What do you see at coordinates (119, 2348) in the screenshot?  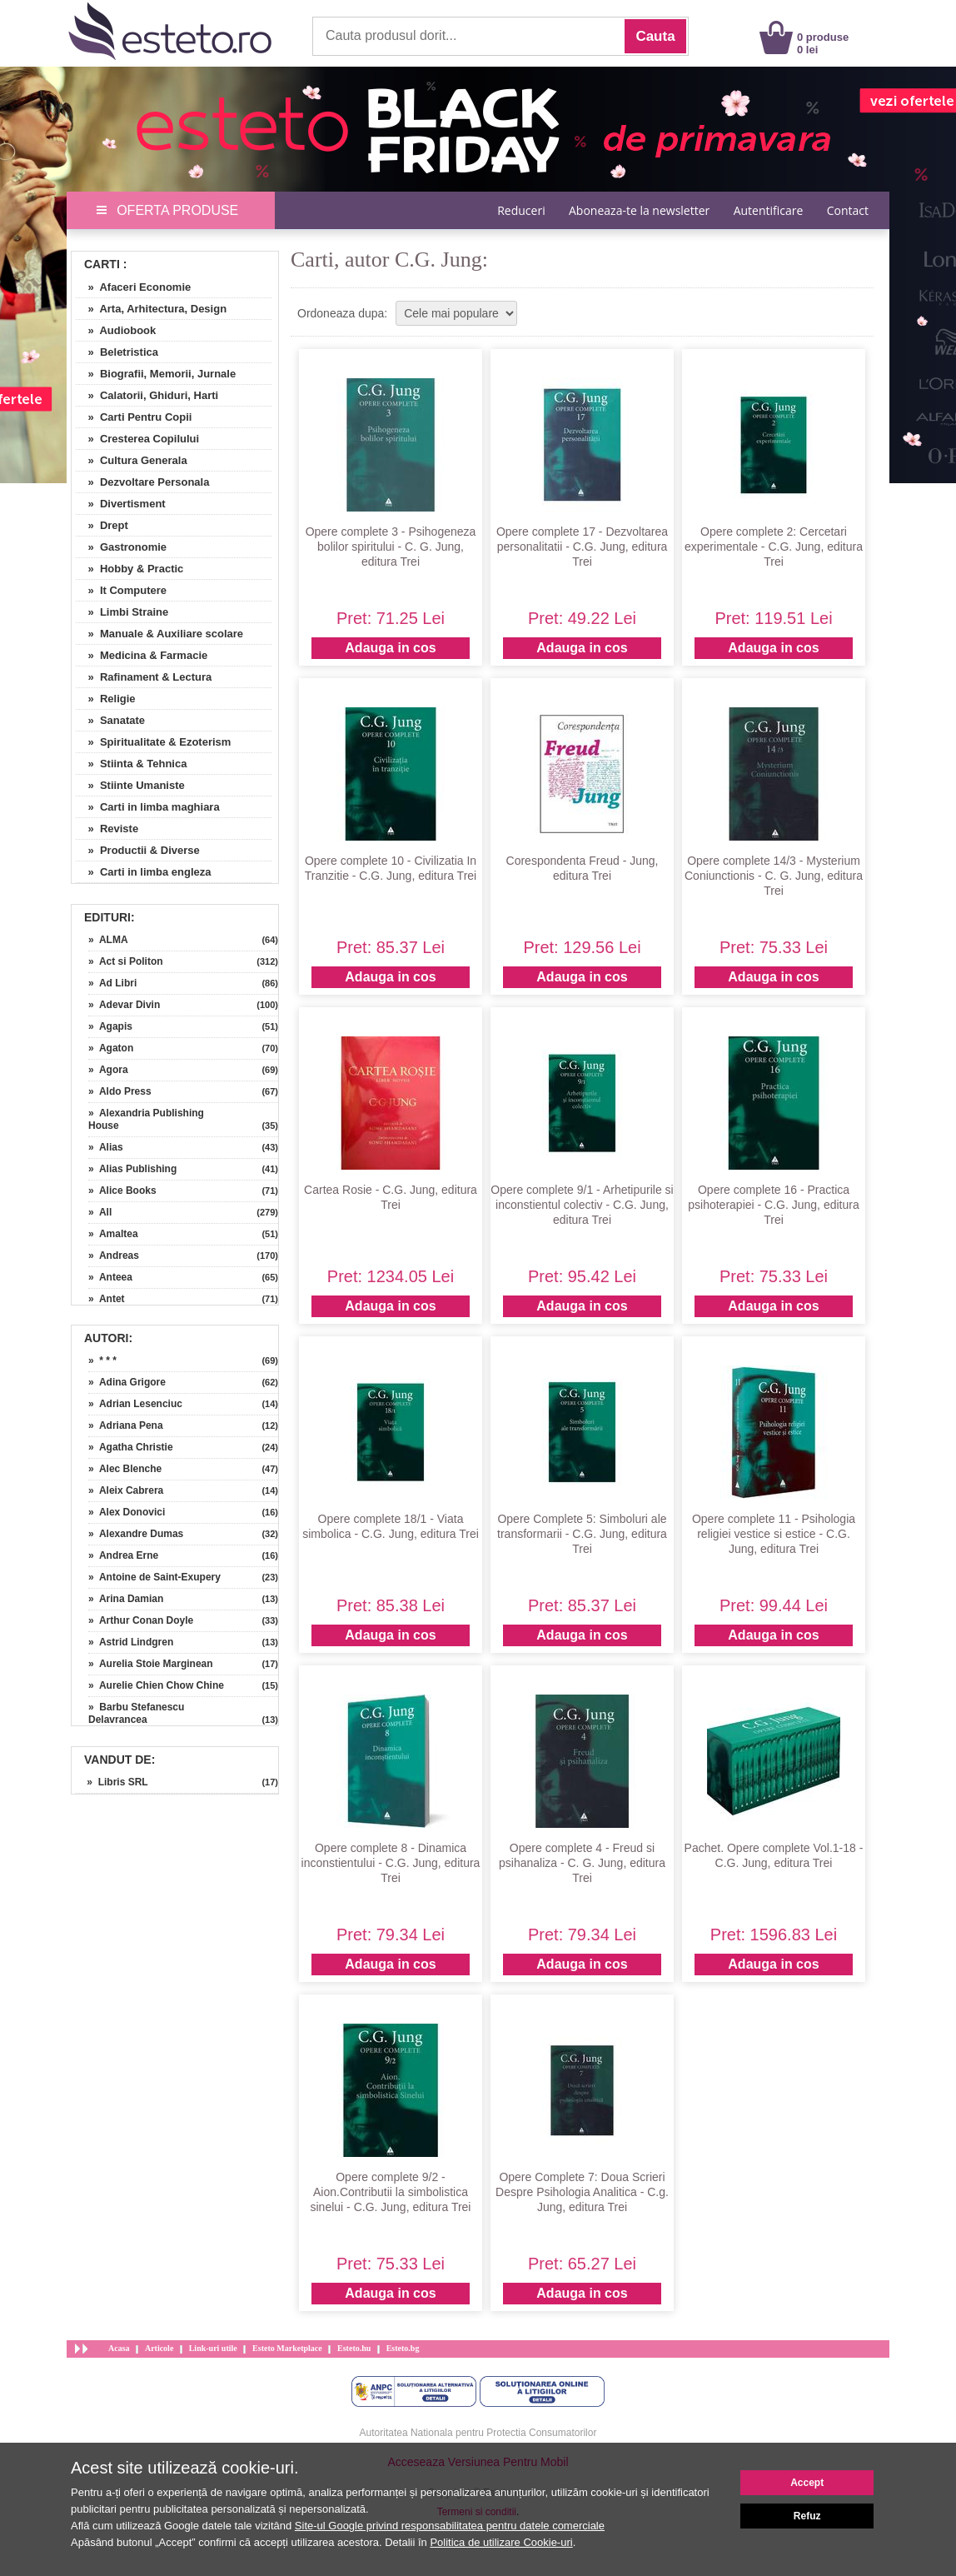 I see `Acasa` at bounding box center [119, 2348].